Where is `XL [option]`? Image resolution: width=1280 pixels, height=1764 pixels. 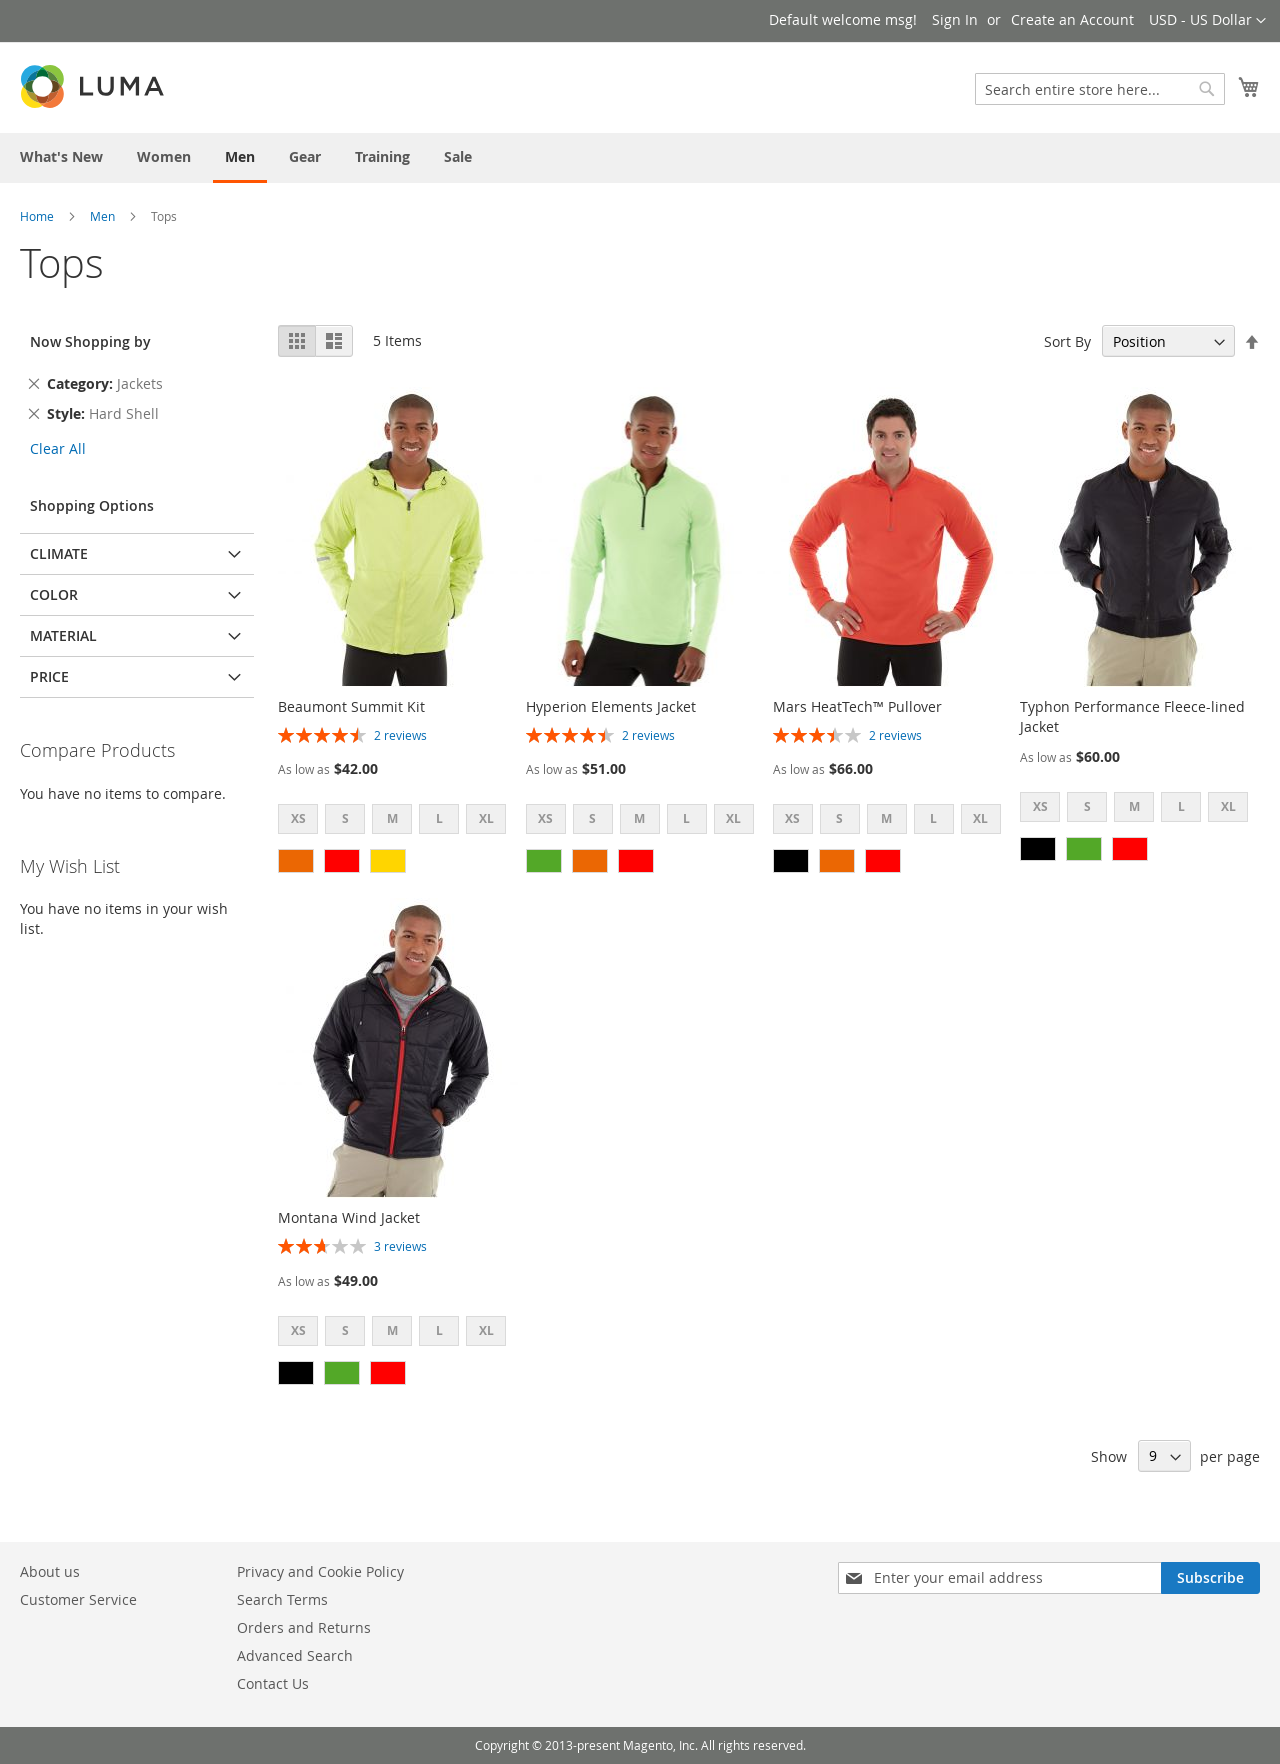 XL [option] is located at coordinates (486, 818).